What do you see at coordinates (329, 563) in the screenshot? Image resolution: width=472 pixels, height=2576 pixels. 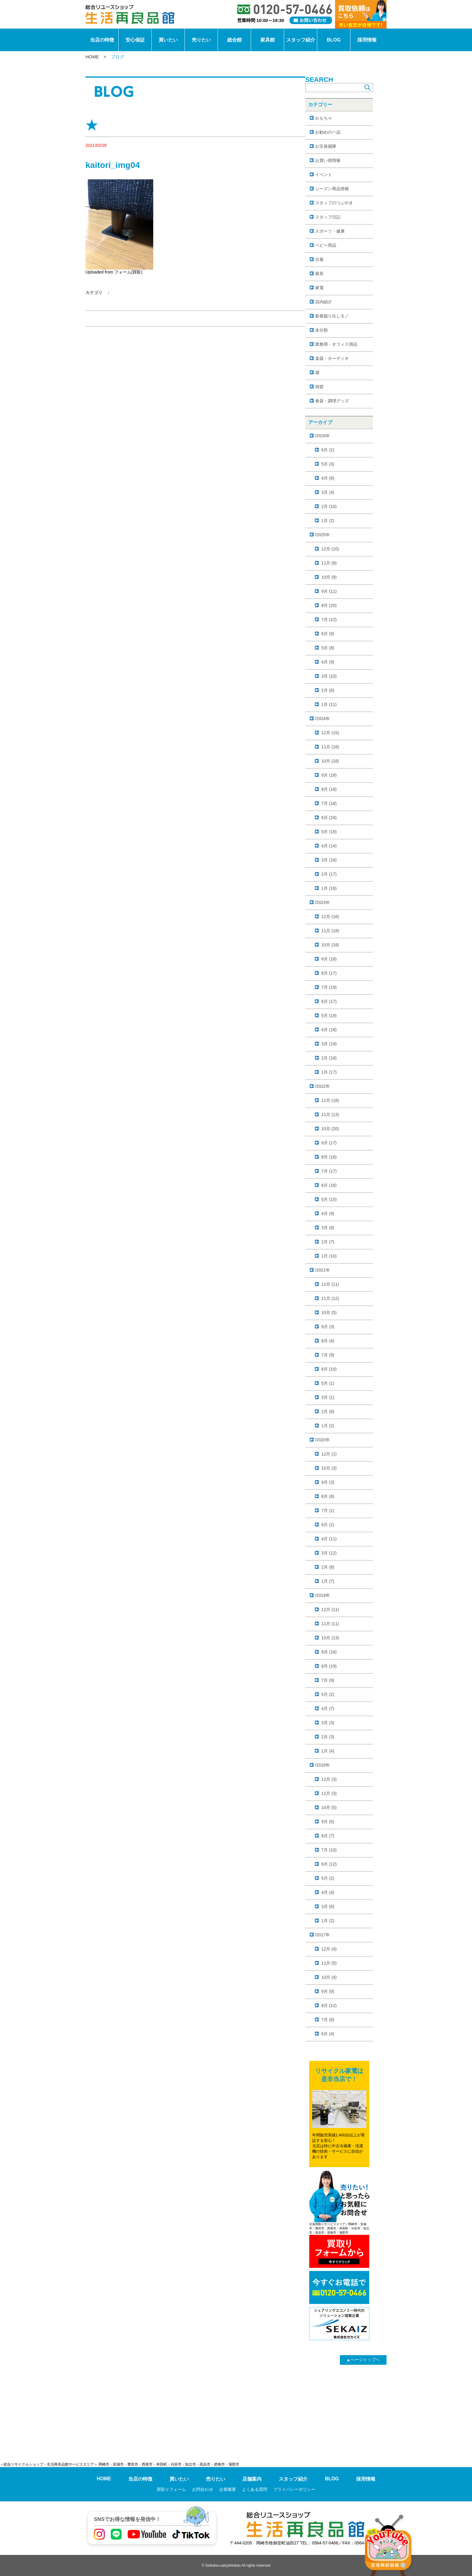 I see `11月 (8)` at bounding box center [329, 563].